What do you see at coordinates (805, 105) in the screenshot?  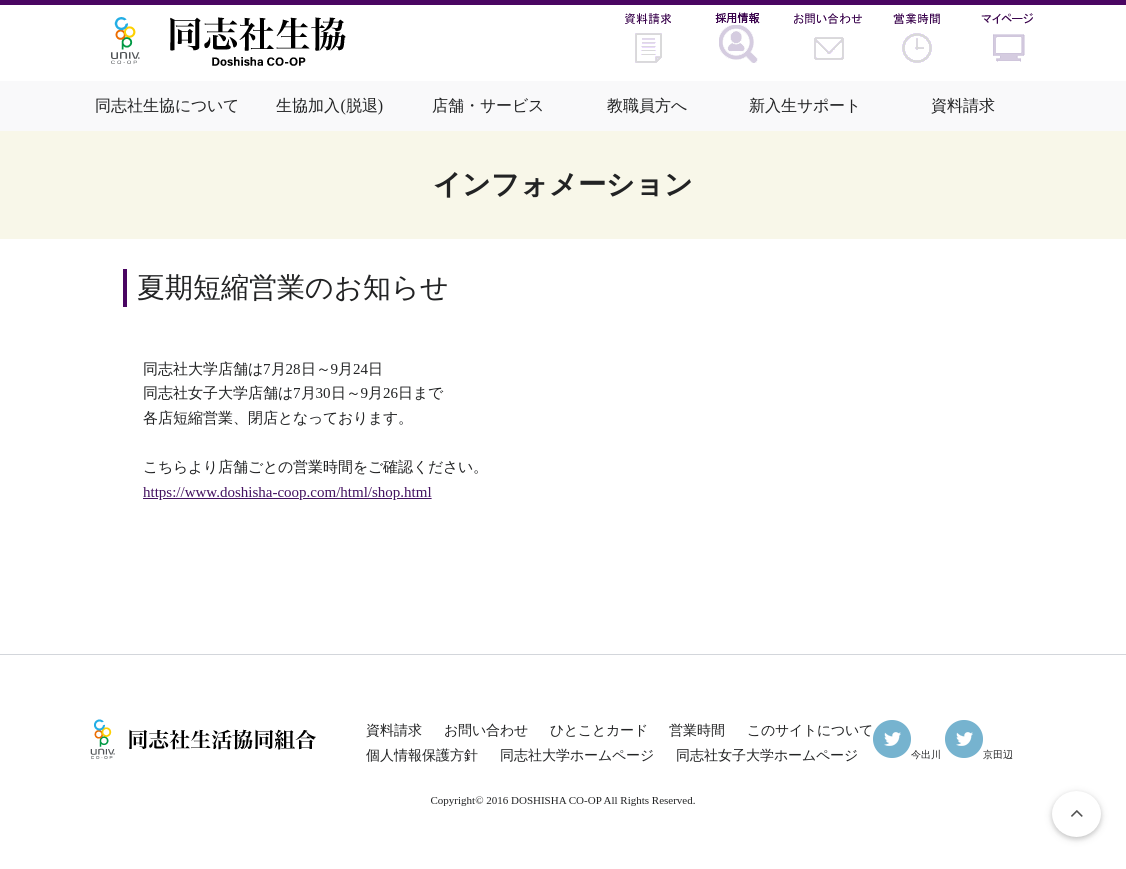 I see `新入生サポート` at bounding box center [805, 105].